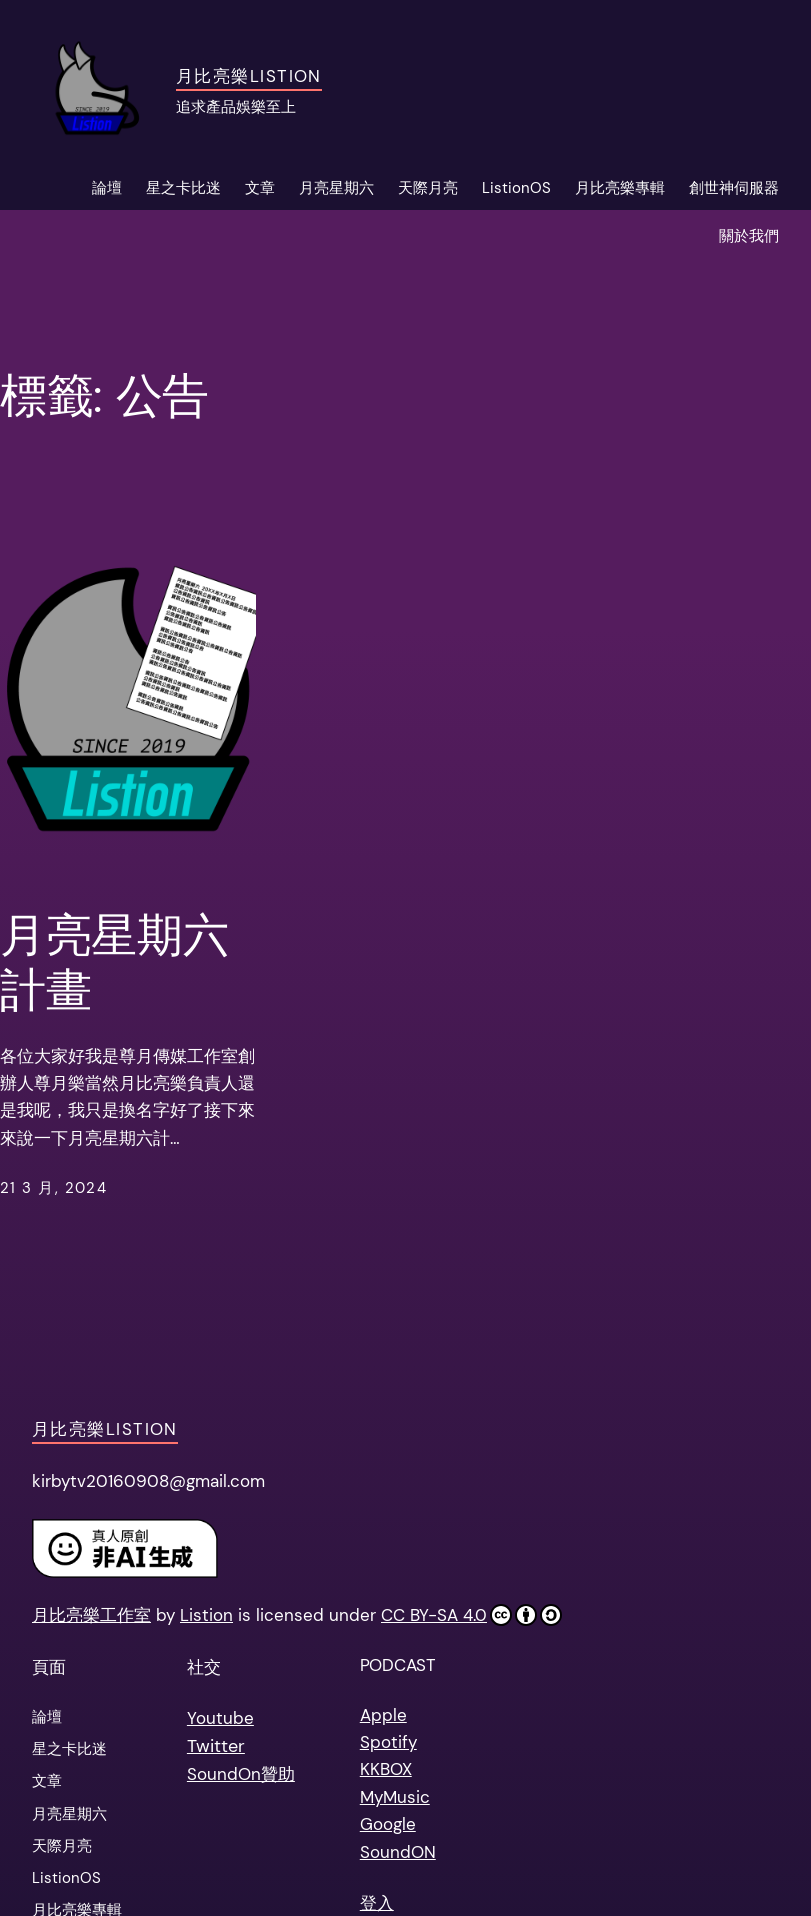 The width and height of the screenshot is (811, 1916). What do you see at coordinates (114, 964) in the screenshot?
I see `月亮星期六計畫` at bounding box center [114, 964].